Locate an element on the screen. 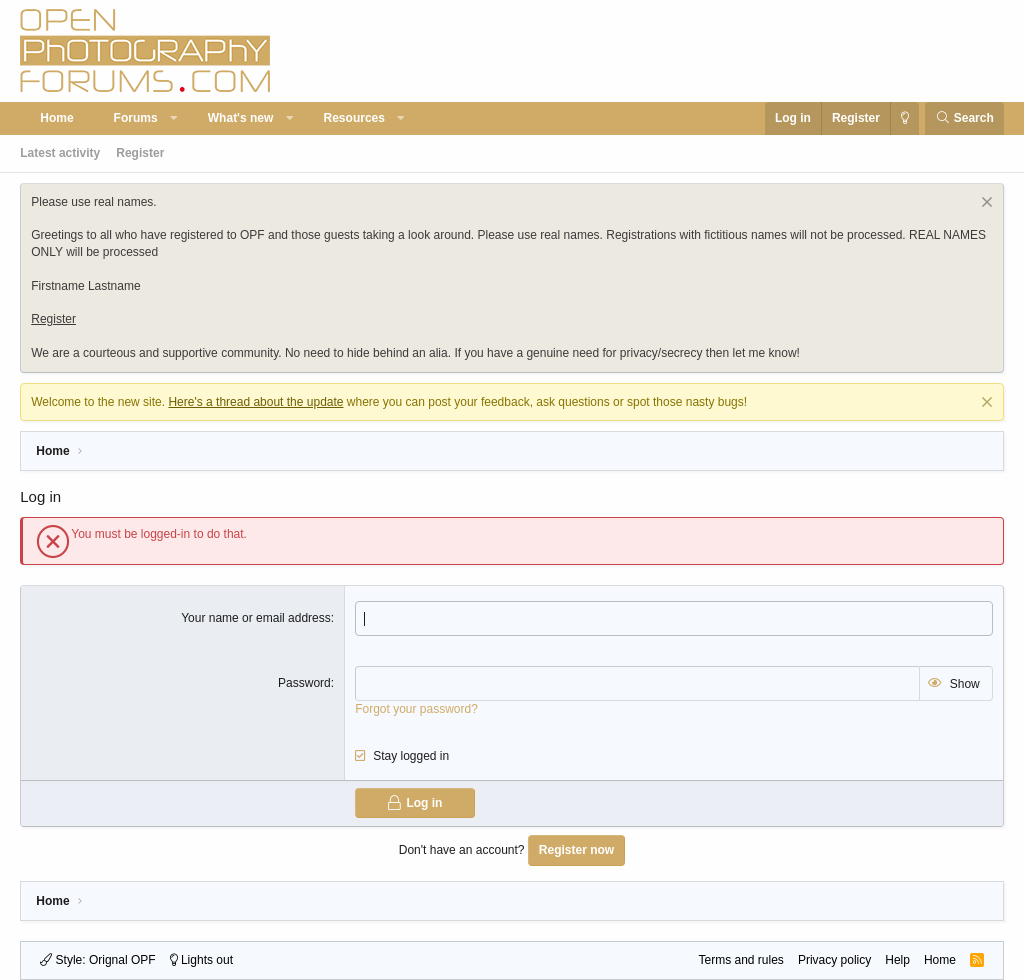  Terms and rules is located at coordinates (741, 960).